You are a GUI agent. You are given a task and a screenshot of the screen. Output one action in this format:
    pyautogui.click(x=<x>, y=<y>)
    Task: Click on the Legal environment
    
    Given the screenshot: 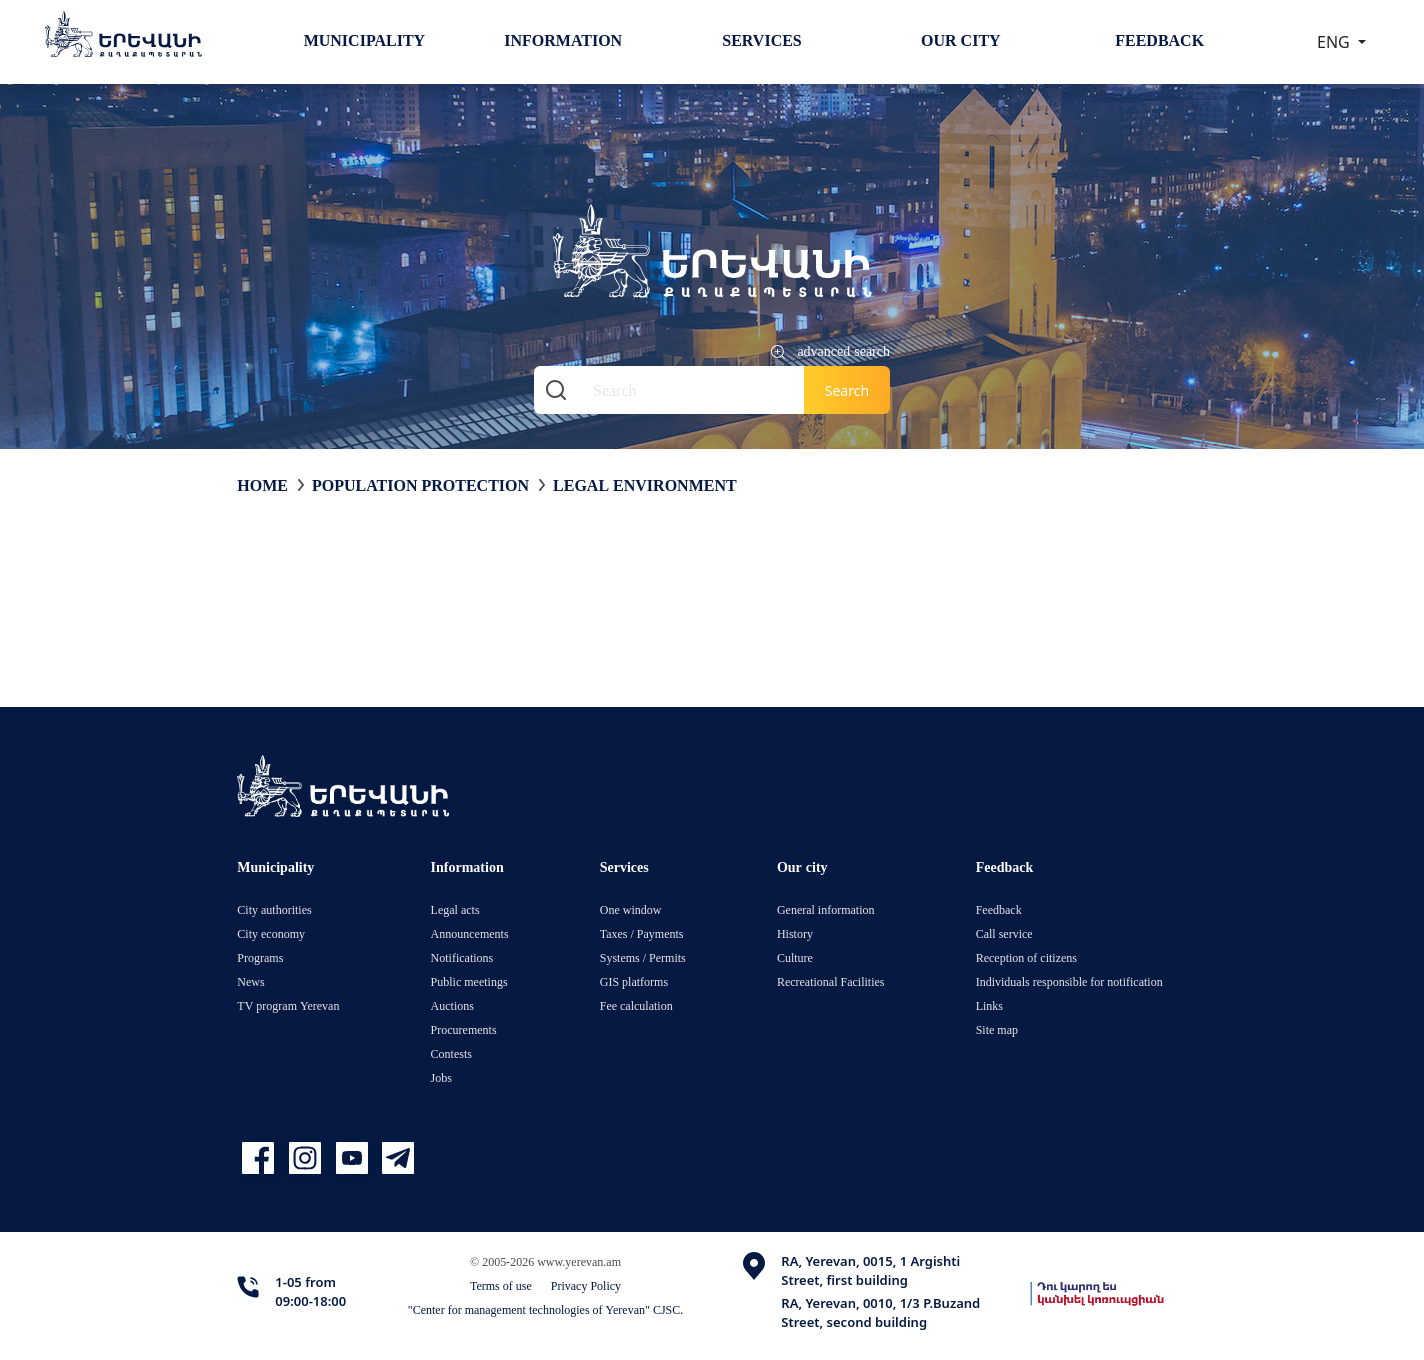 What is the action you would take?
    pyautogui.click(x=645, y=485)
    